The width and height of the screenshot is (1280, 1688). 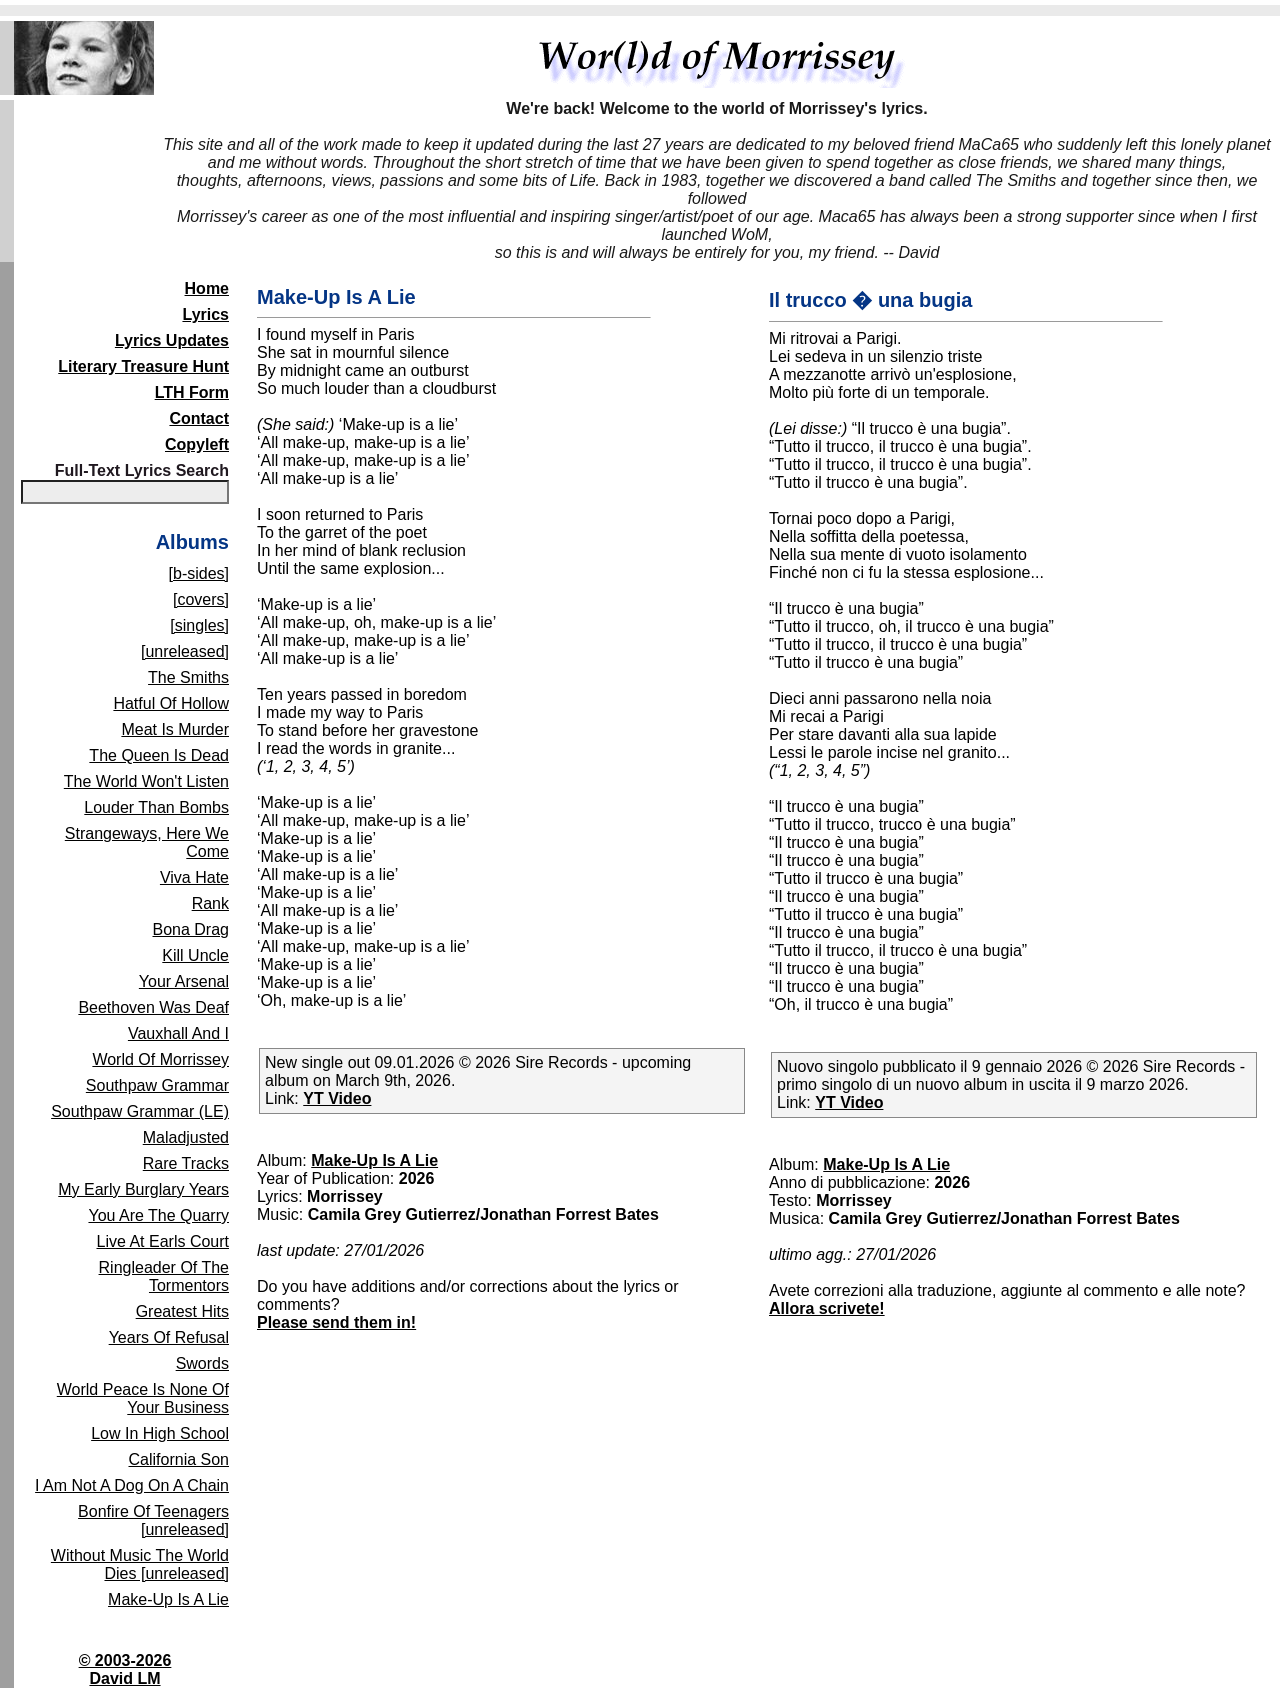 I want to click on Hatful Of Hollow, so click(x=171, y=703).